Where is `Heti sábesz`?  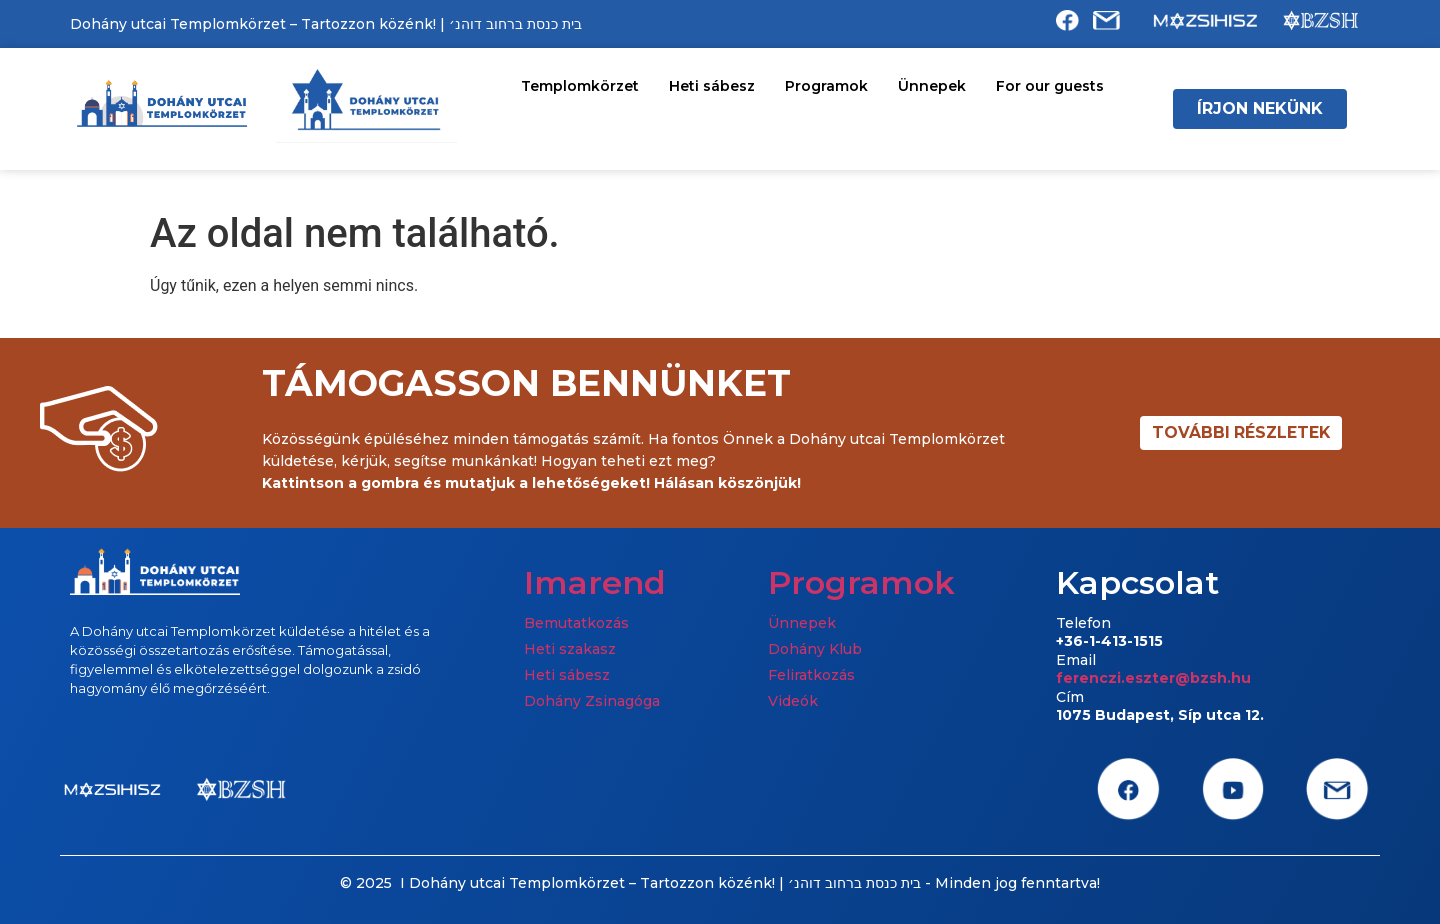 Heti sábesz is located at coordinates (712, 86).